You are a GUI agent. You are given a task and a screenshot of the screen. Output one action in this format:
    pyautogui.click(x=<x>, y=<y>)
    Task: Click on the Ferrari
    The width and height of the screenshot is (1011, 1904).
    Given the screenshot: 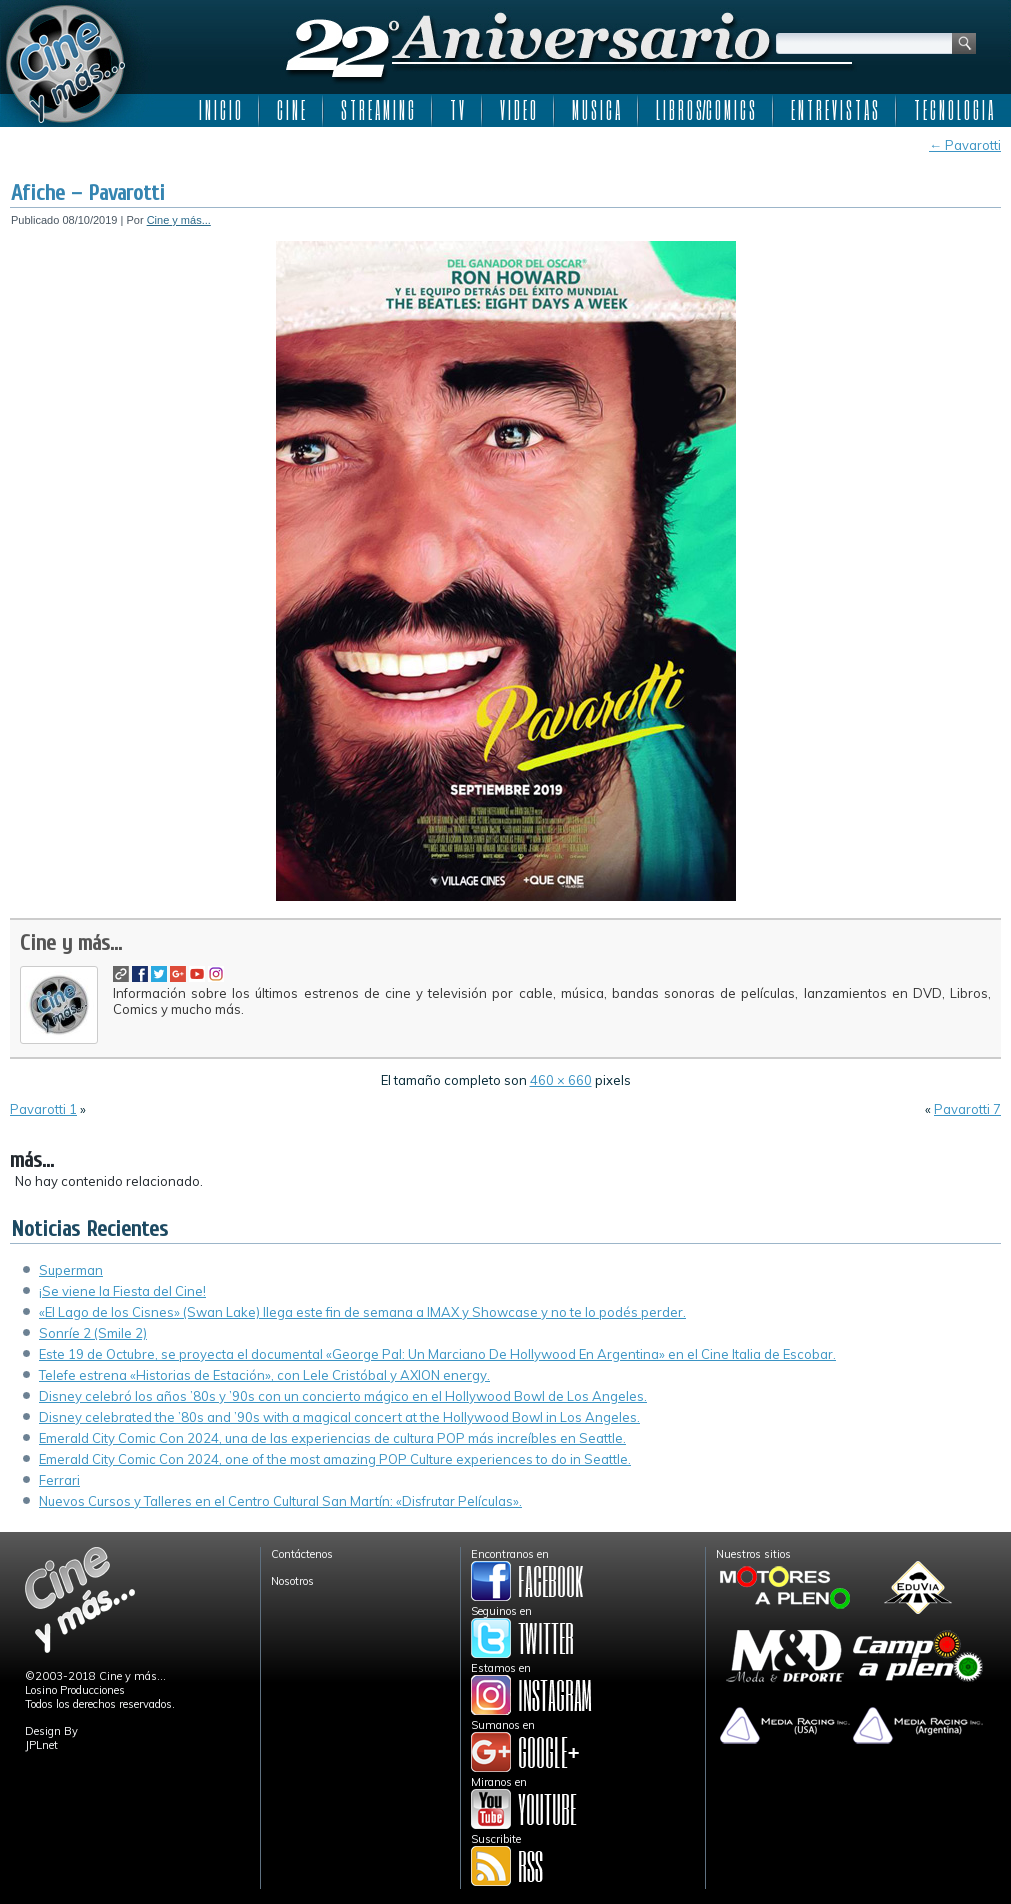 What is the action you would take?
    pyautogui.click(x=59, y=1480)
    